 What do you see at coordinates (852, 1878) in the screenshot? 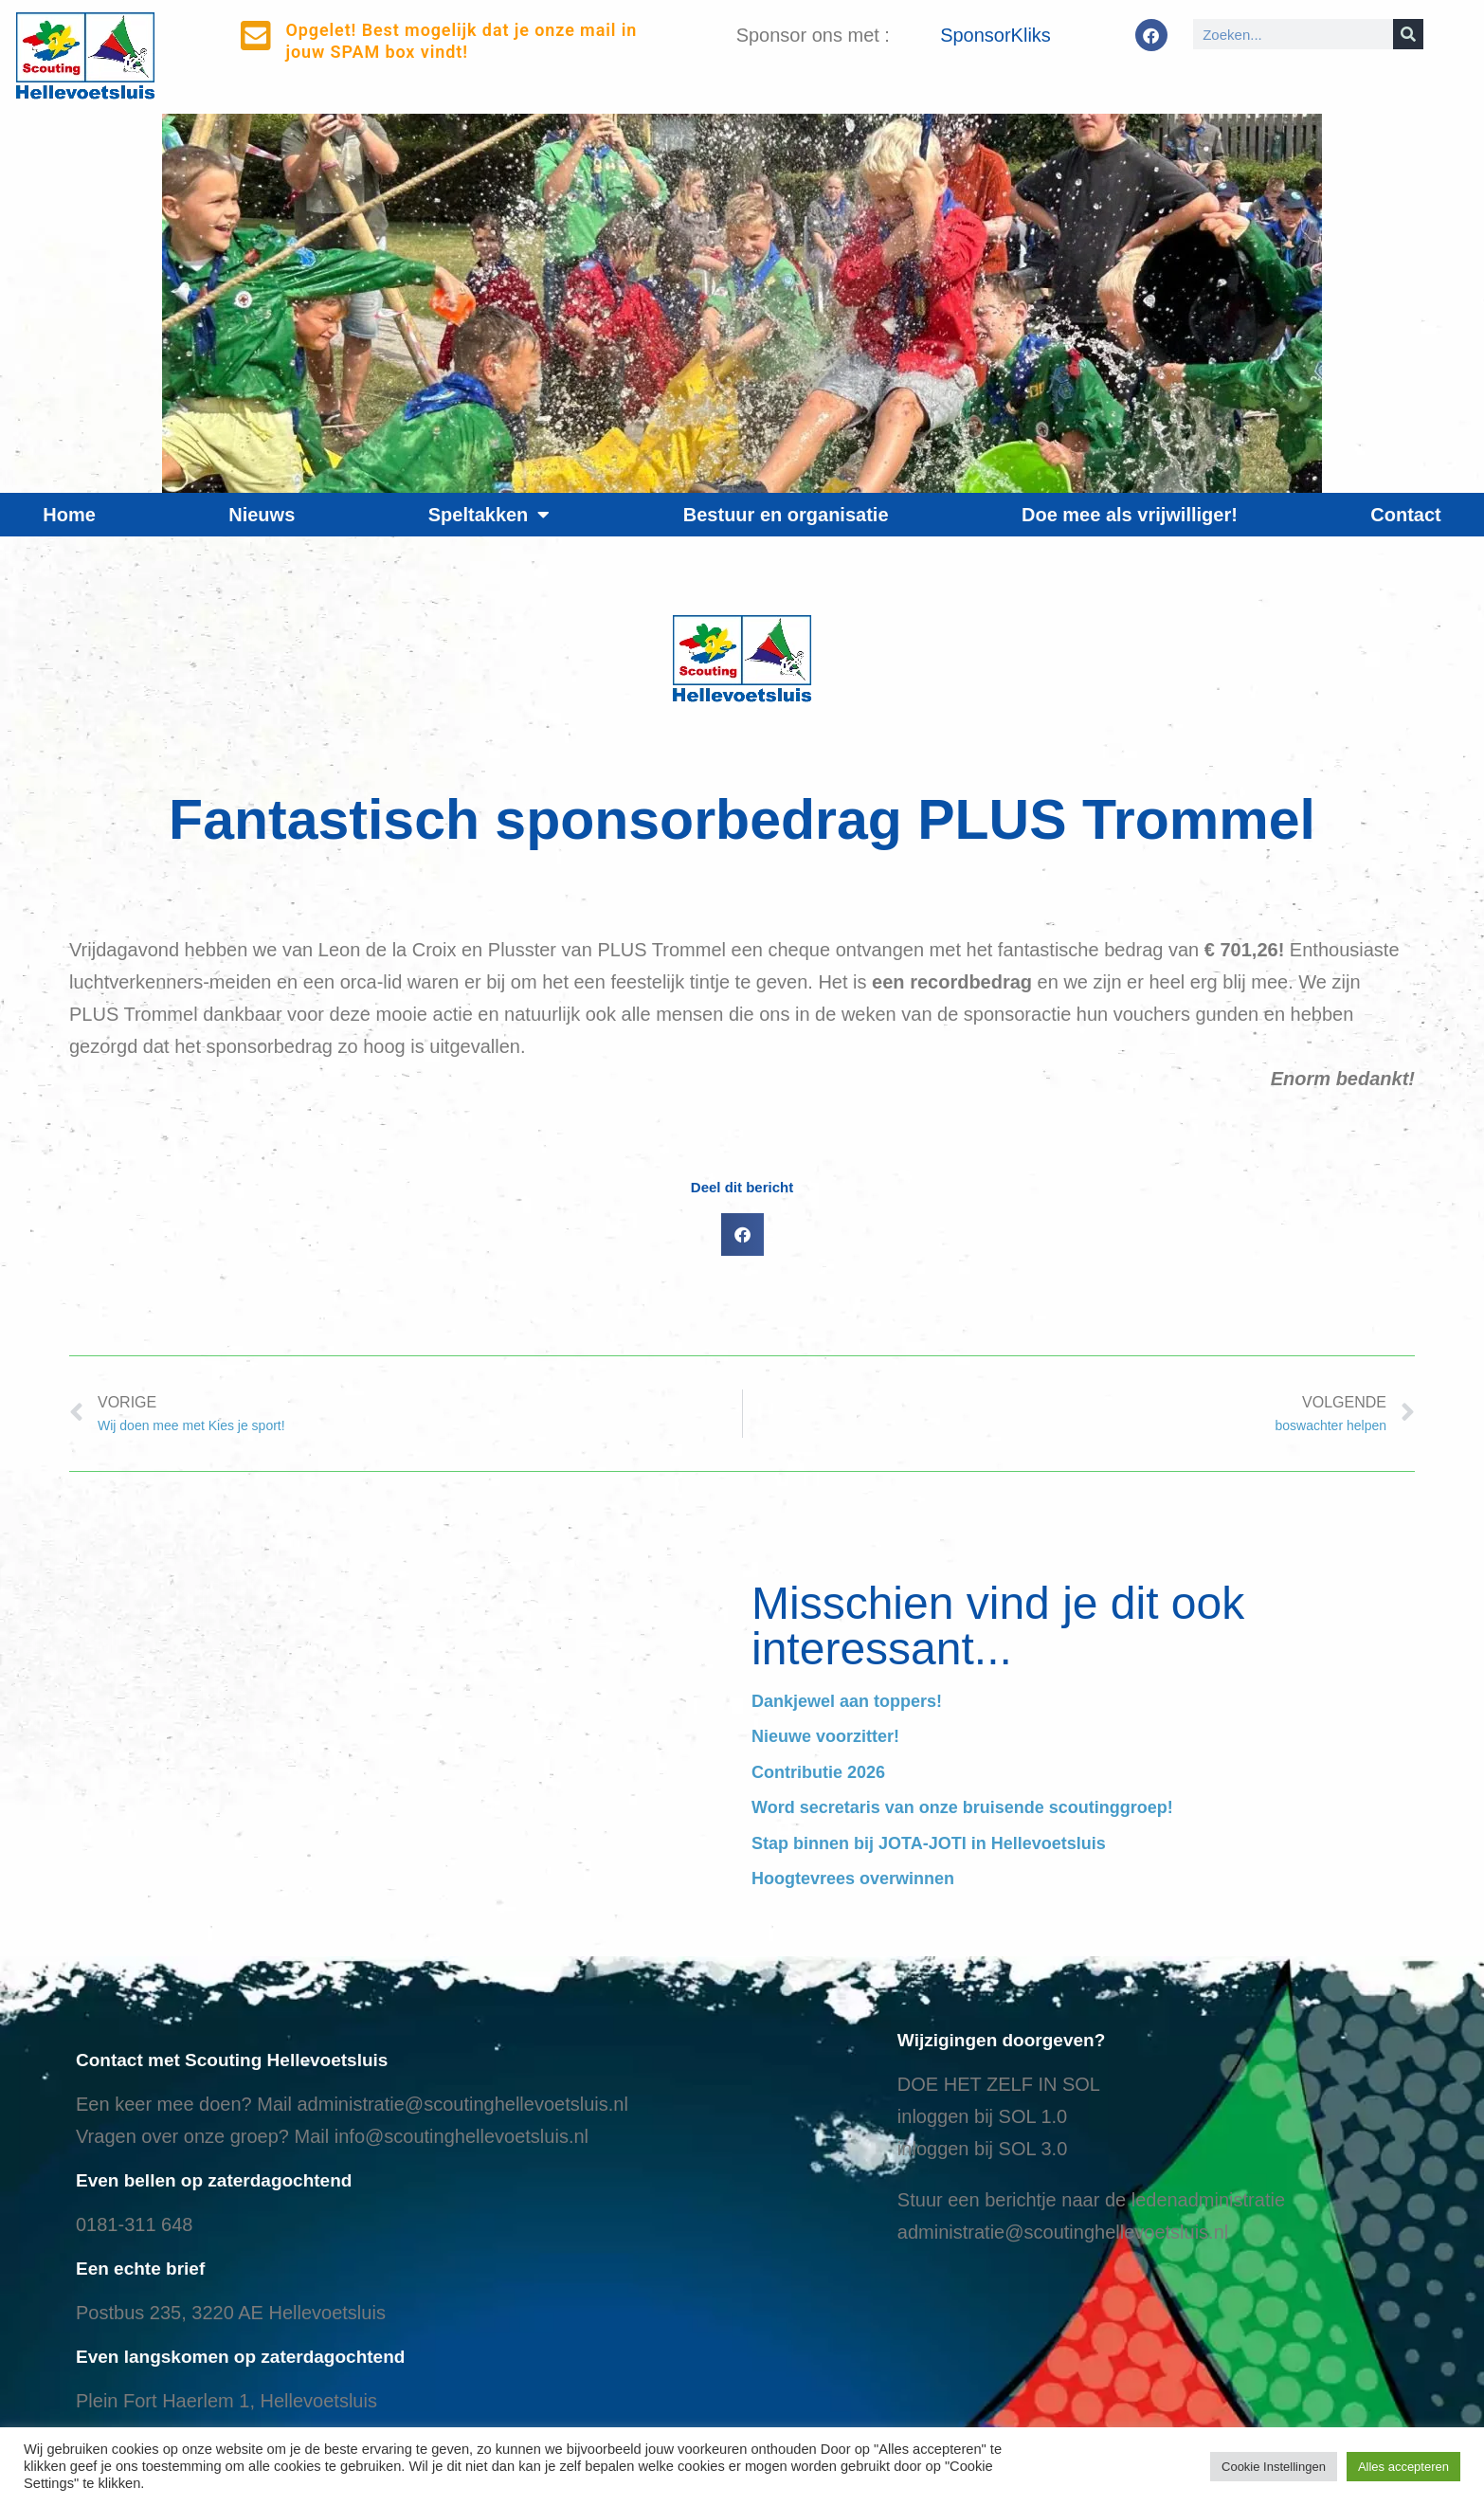
I see `Hoogtevrees overwinnen` at bounding box center [852, 1878].